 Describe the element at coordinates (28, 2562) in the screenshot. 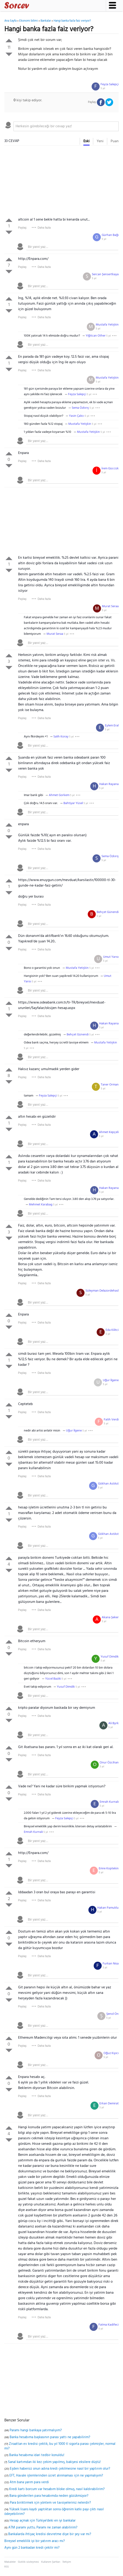

I see `Gizlilik sözleşmesi` at that location.